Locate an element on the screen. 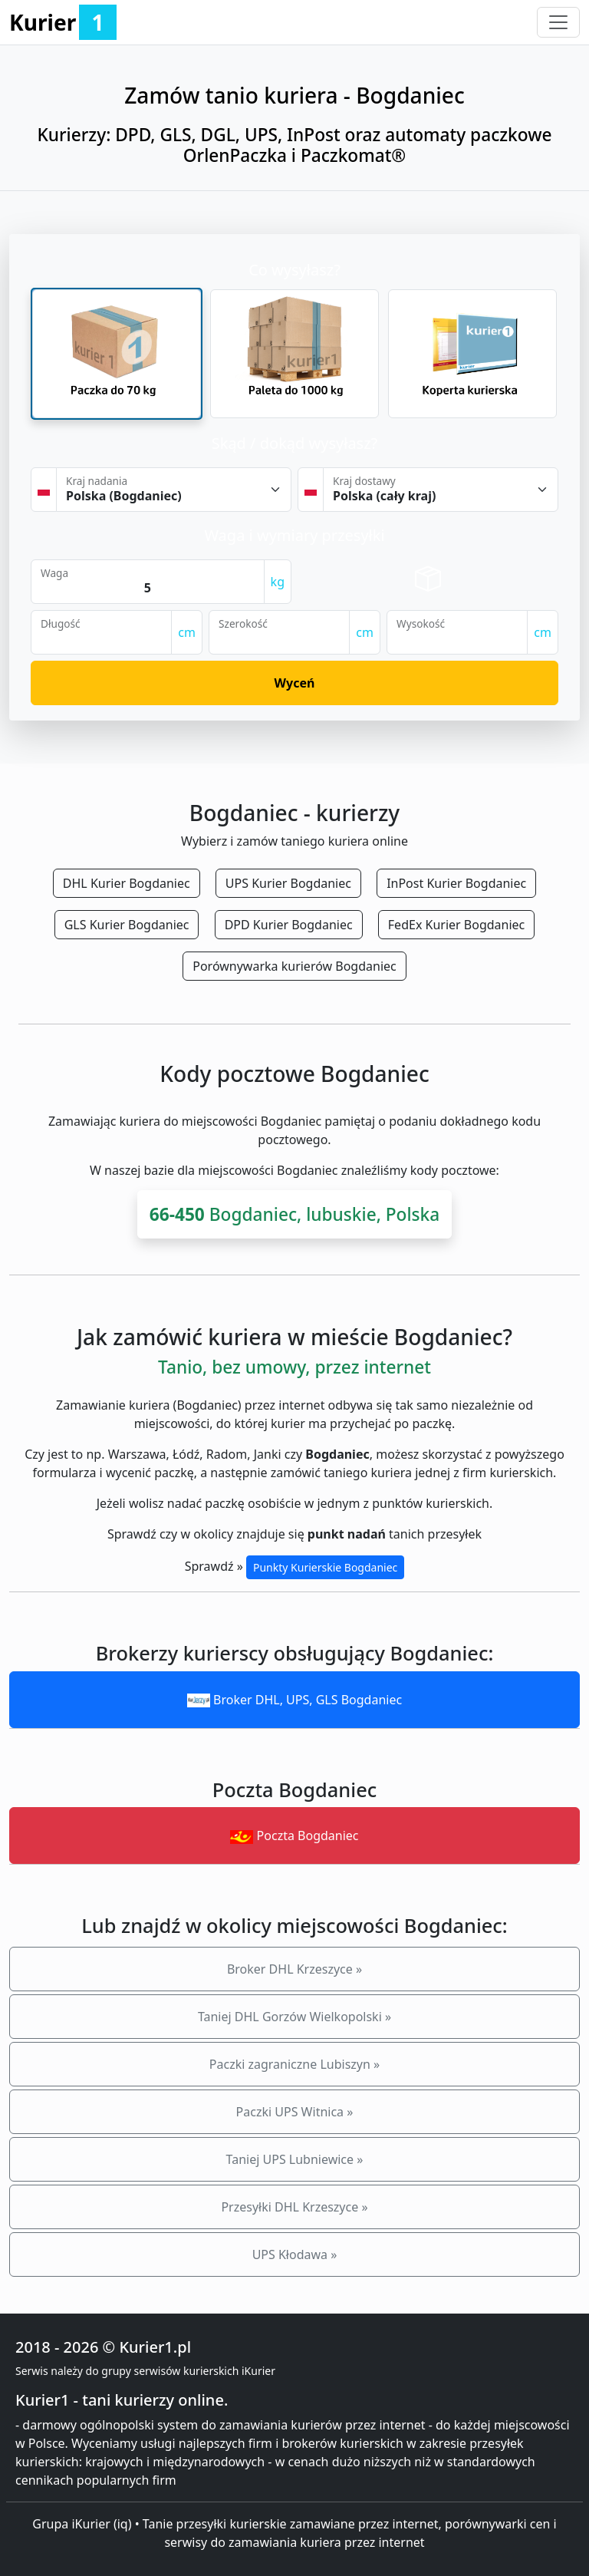  DHL Kurier Bogdaniec is located at coordinates (126, 883).